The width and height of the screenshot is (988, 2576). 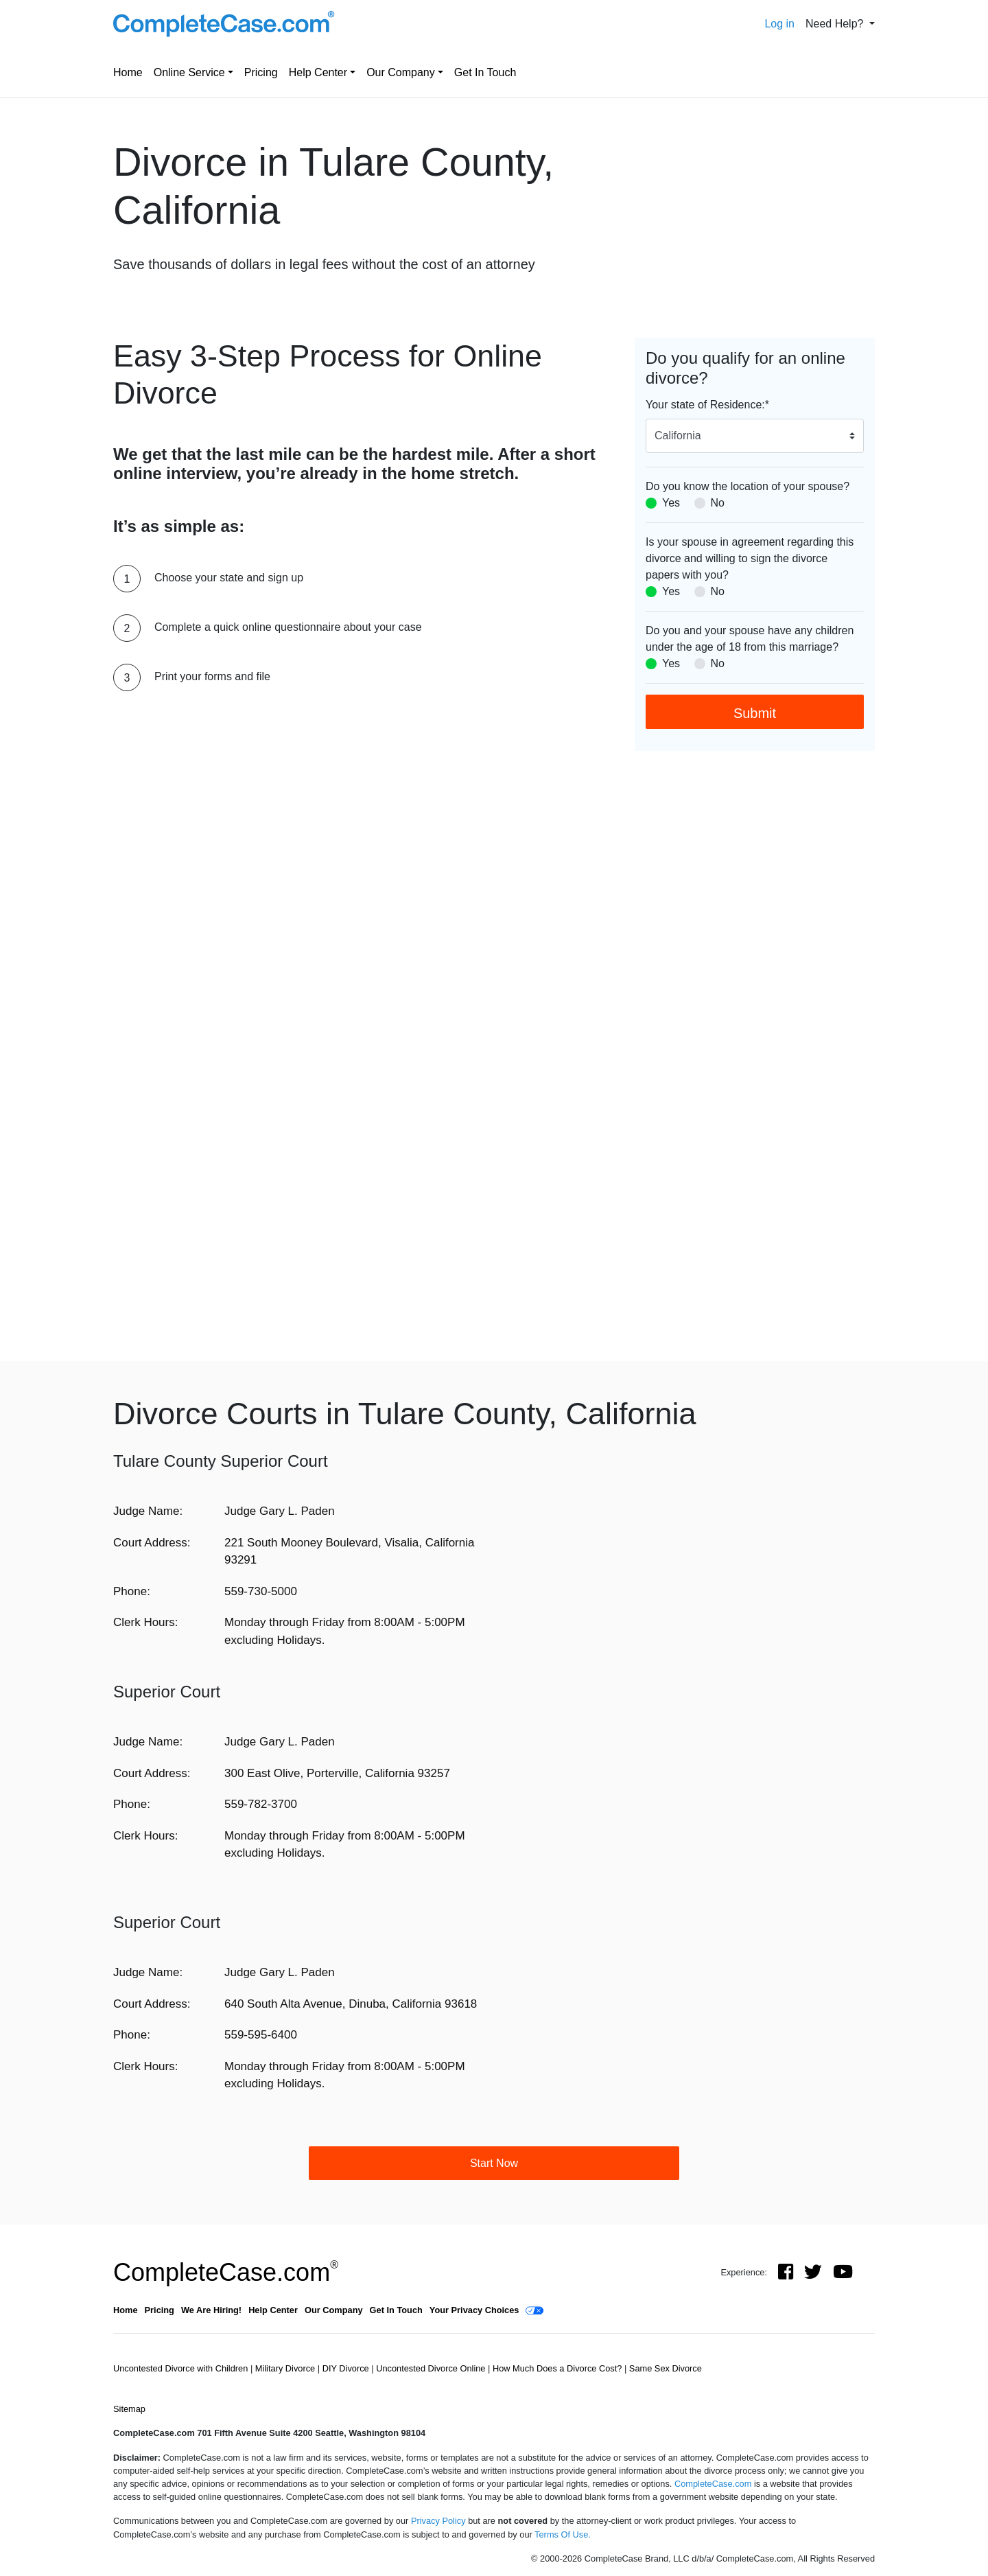 I want to click on Terms Of Use., so click(x=562, y=2534).